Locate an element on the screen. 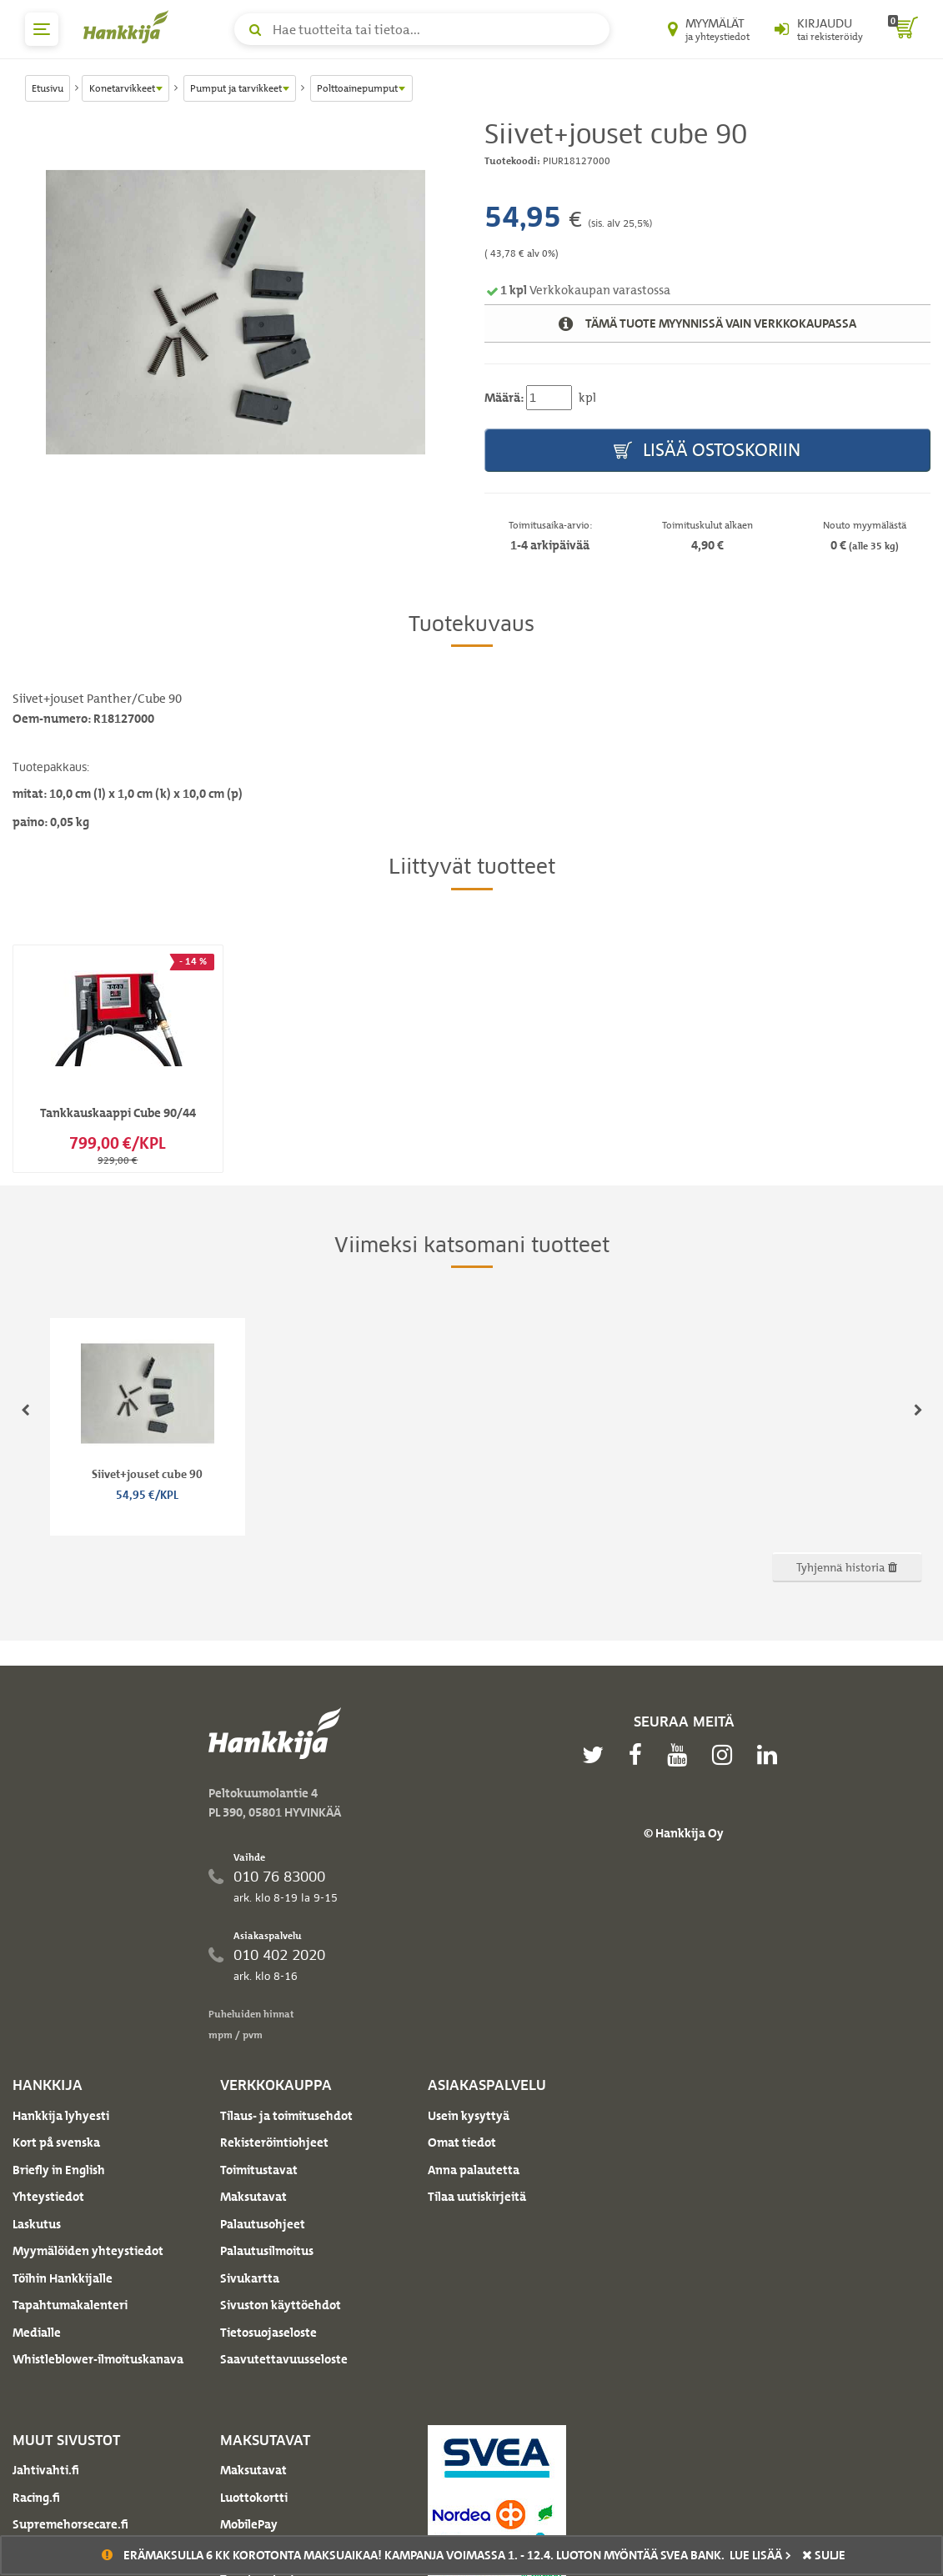 This screenshot has width=943, height=2576. MobilePay is located at coordinates (249, 2524).